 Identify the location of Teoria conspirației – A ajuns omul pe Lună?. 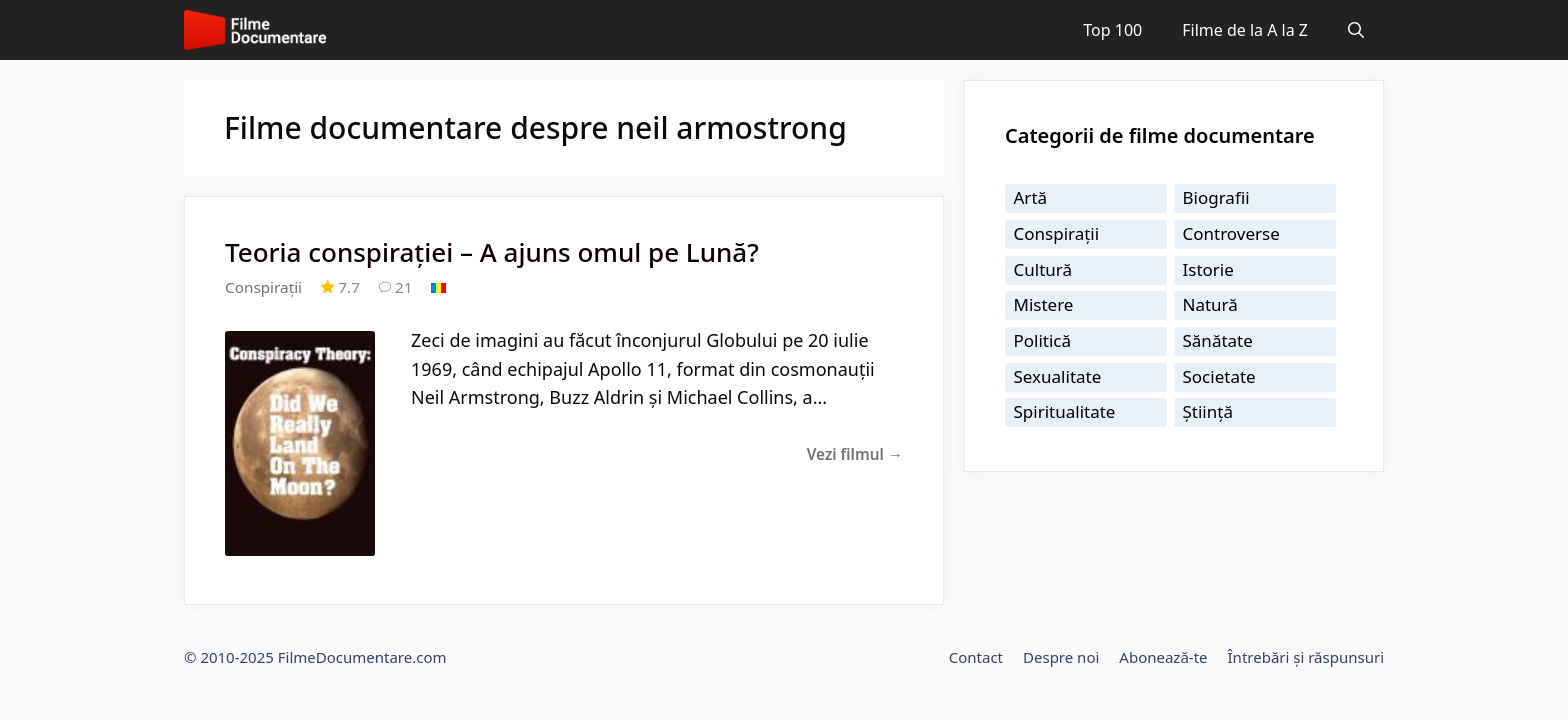
(492, 252).